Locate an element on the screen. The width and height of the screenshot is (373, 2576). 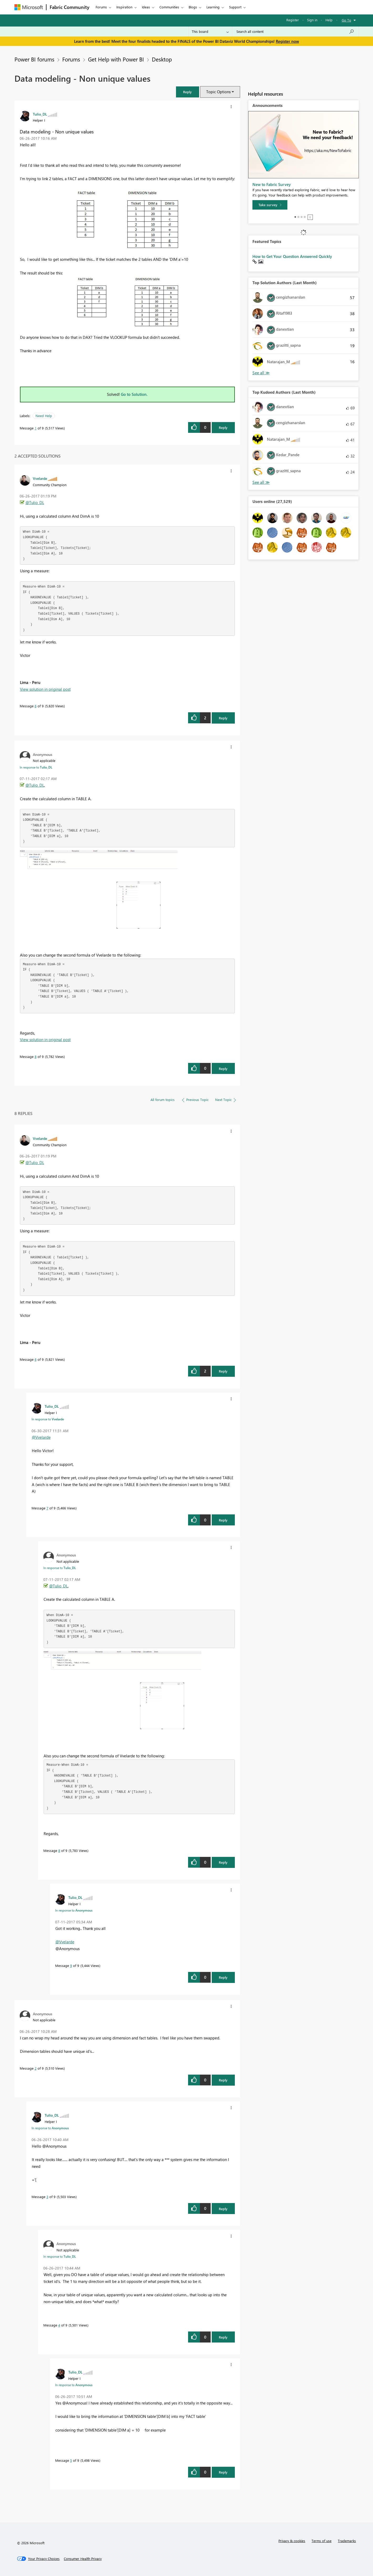
2 [Message 2 of 9] is located at coordinates (36, 2068).